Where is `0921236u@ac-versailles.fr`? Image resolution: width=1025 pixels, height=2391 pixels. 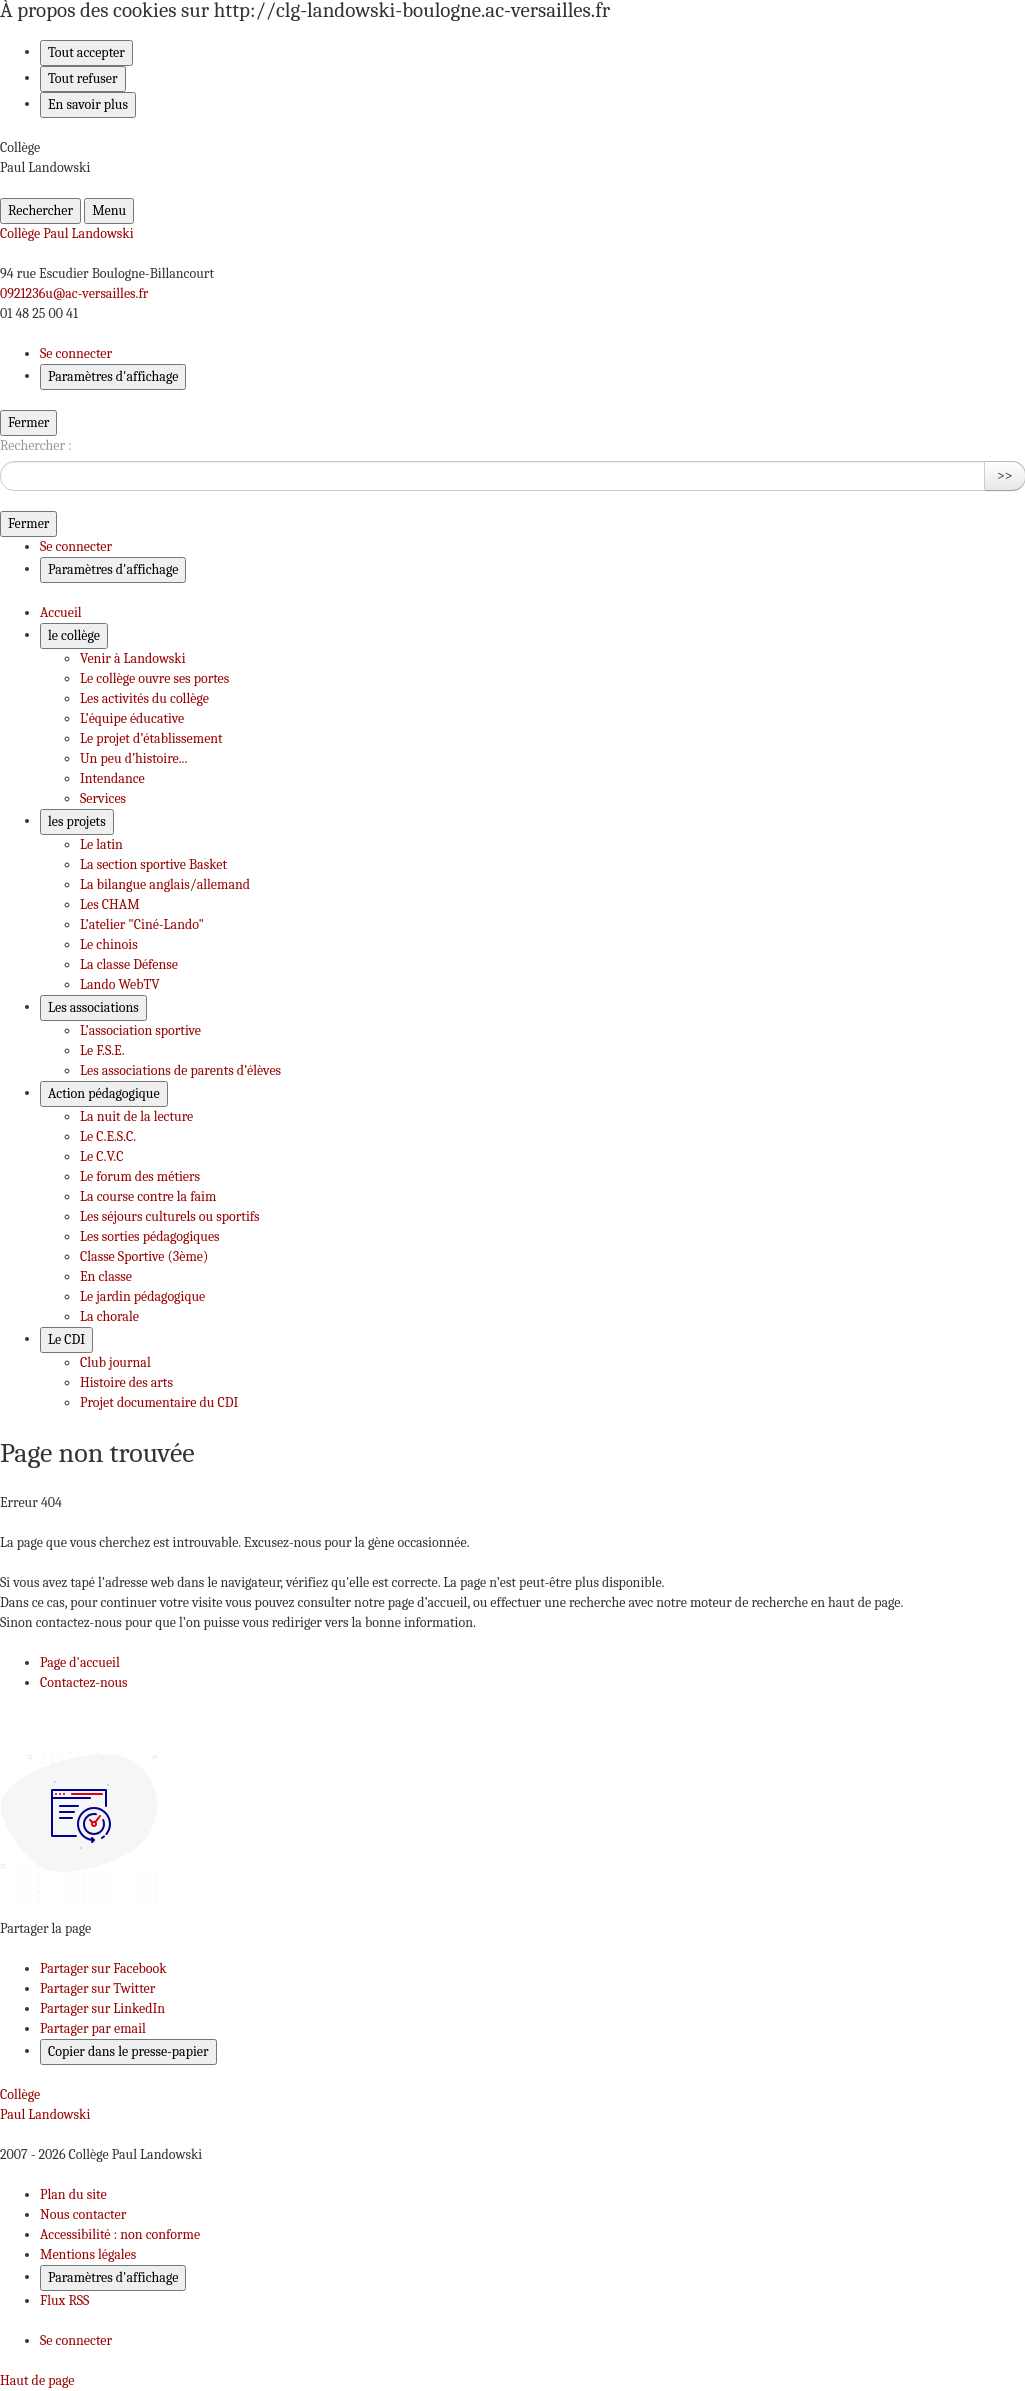
0921236u@ac-versailles.fr is located at coordinates (74, 293).